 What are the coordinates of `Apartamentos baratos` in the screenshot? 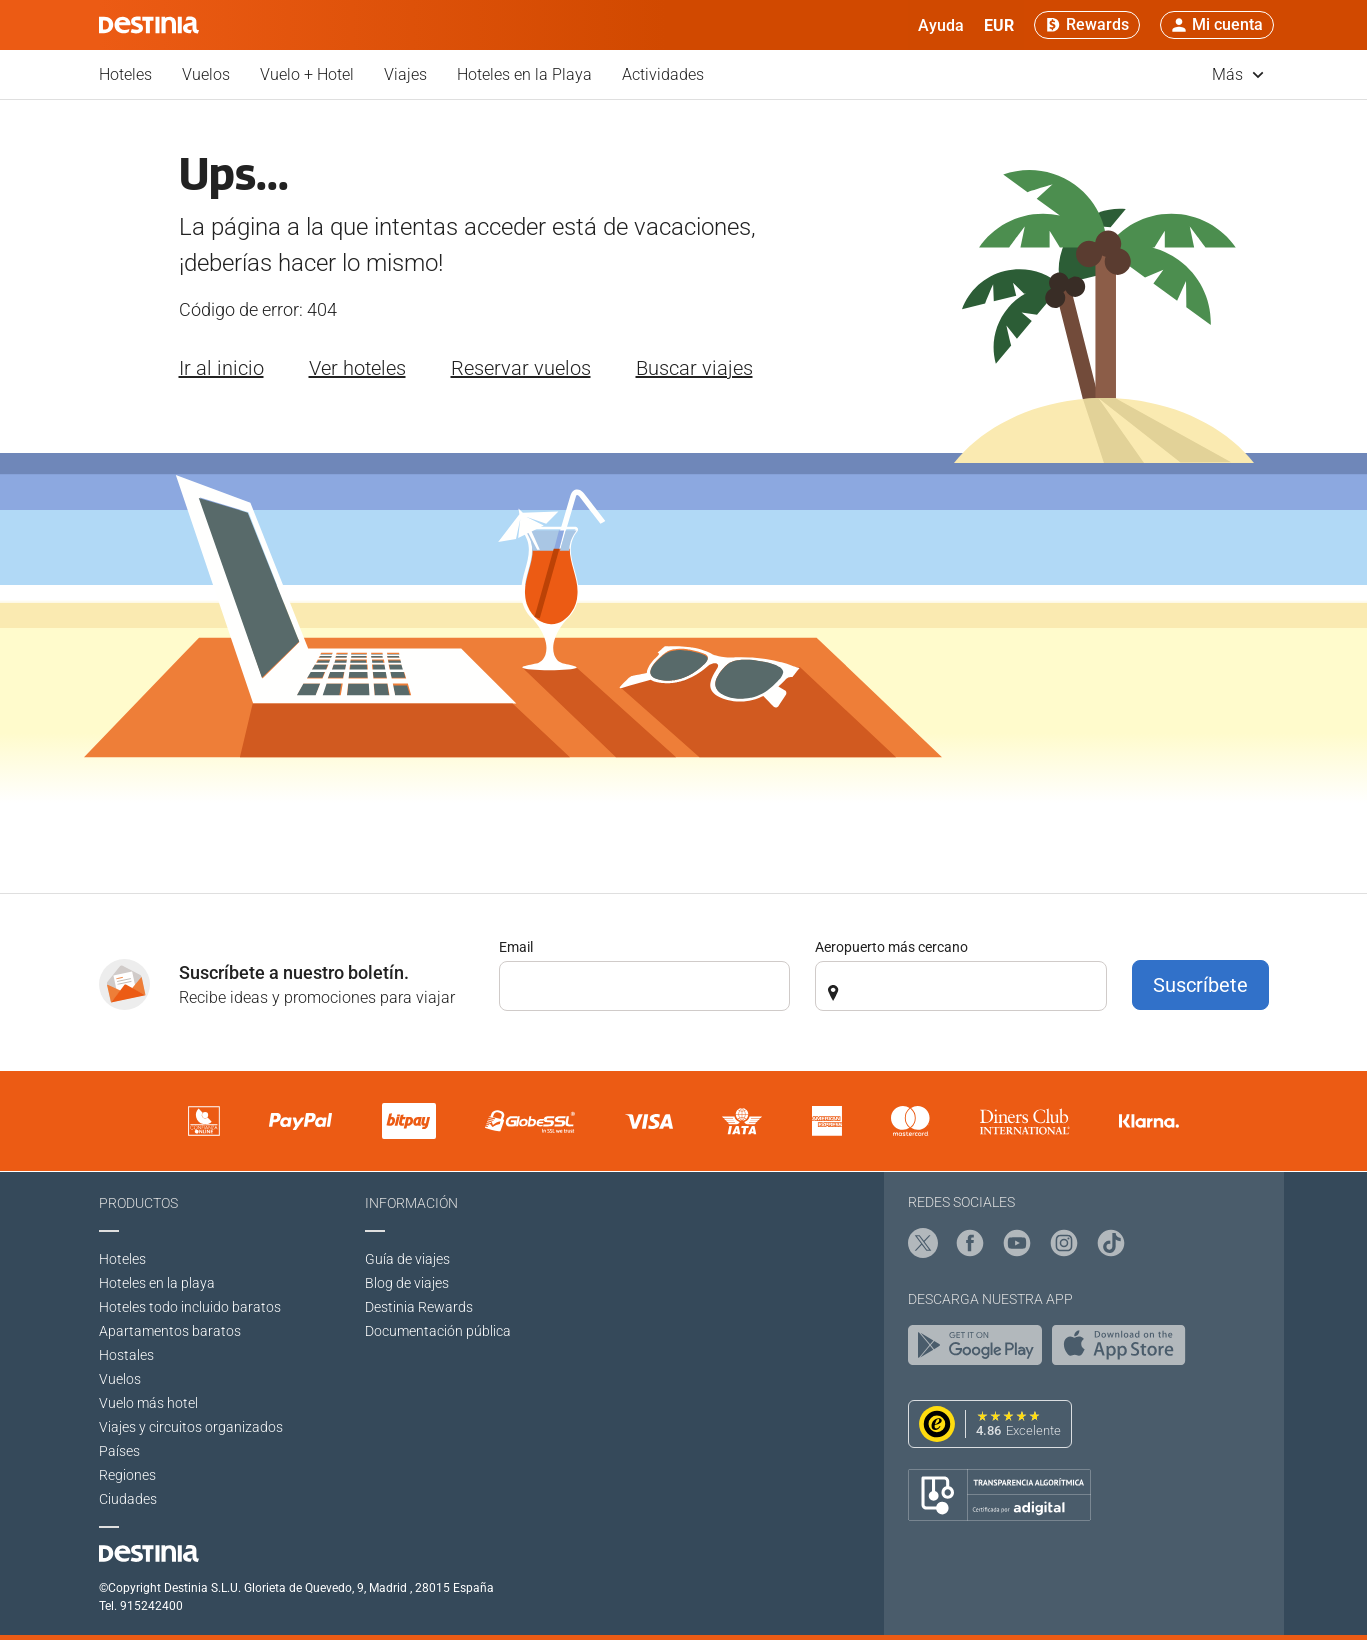 It's located at (170, 1331).